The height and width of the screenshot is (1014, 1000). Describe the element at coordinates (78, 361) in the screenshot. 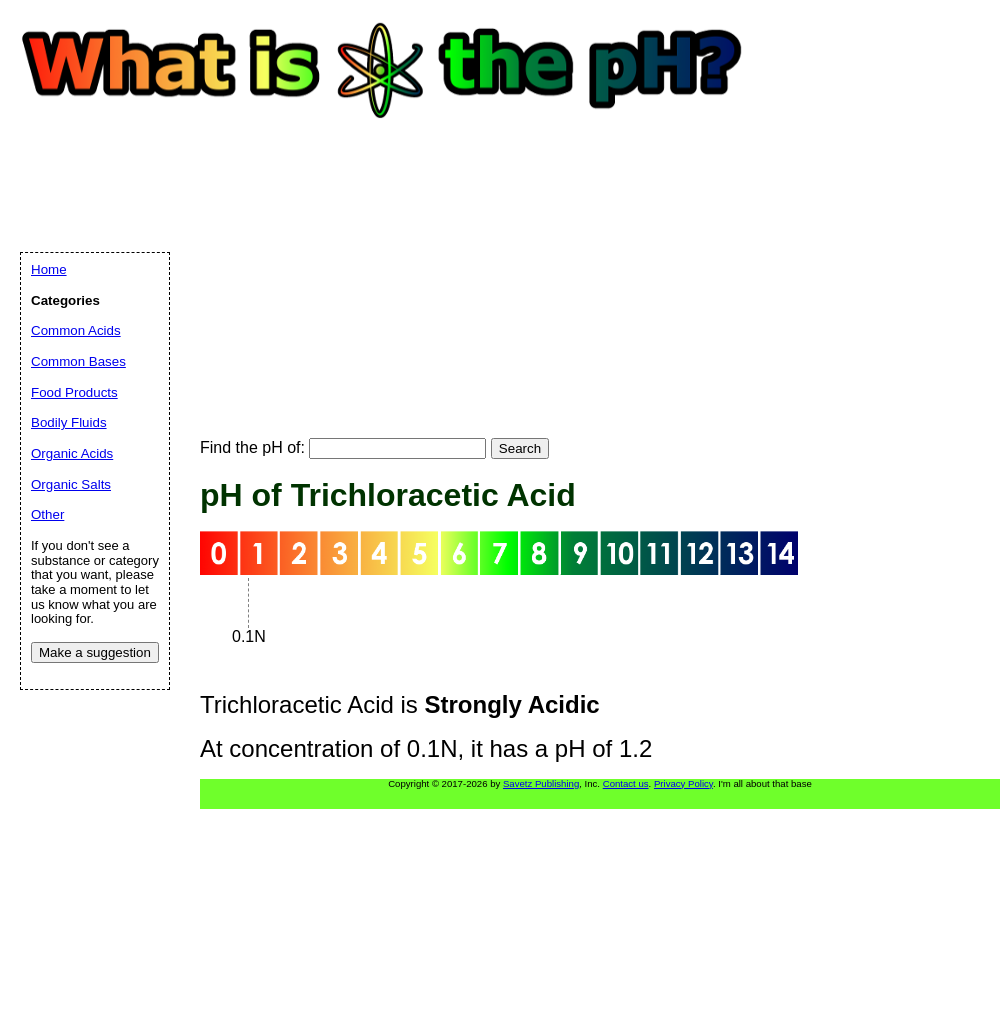

I see `Common Bases` at that location.